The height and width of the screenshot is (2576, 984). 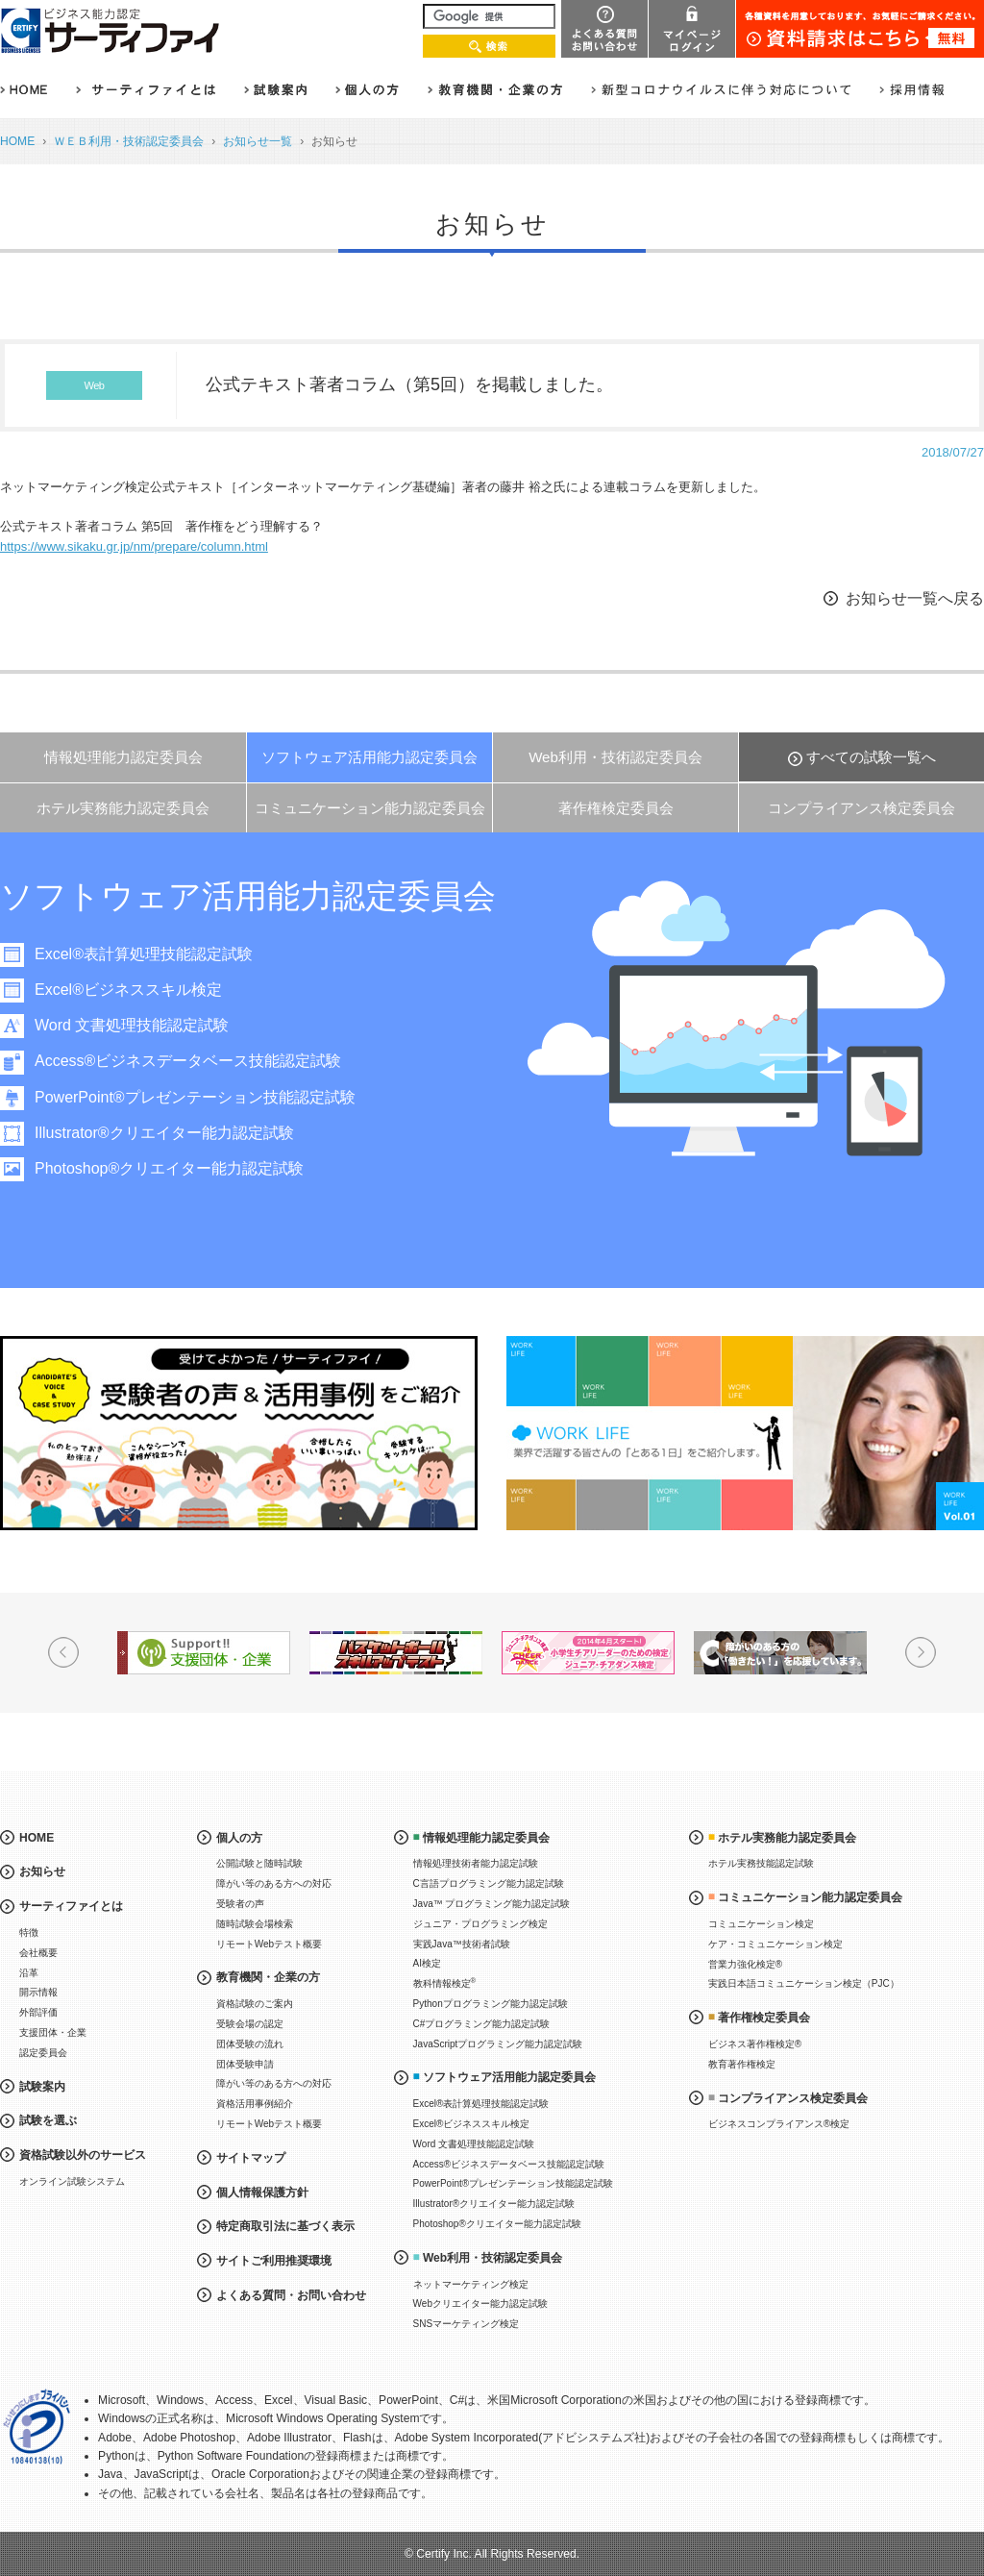 I want to click on Webクリエイター能力認定試験, so click(x=480, y=2303).